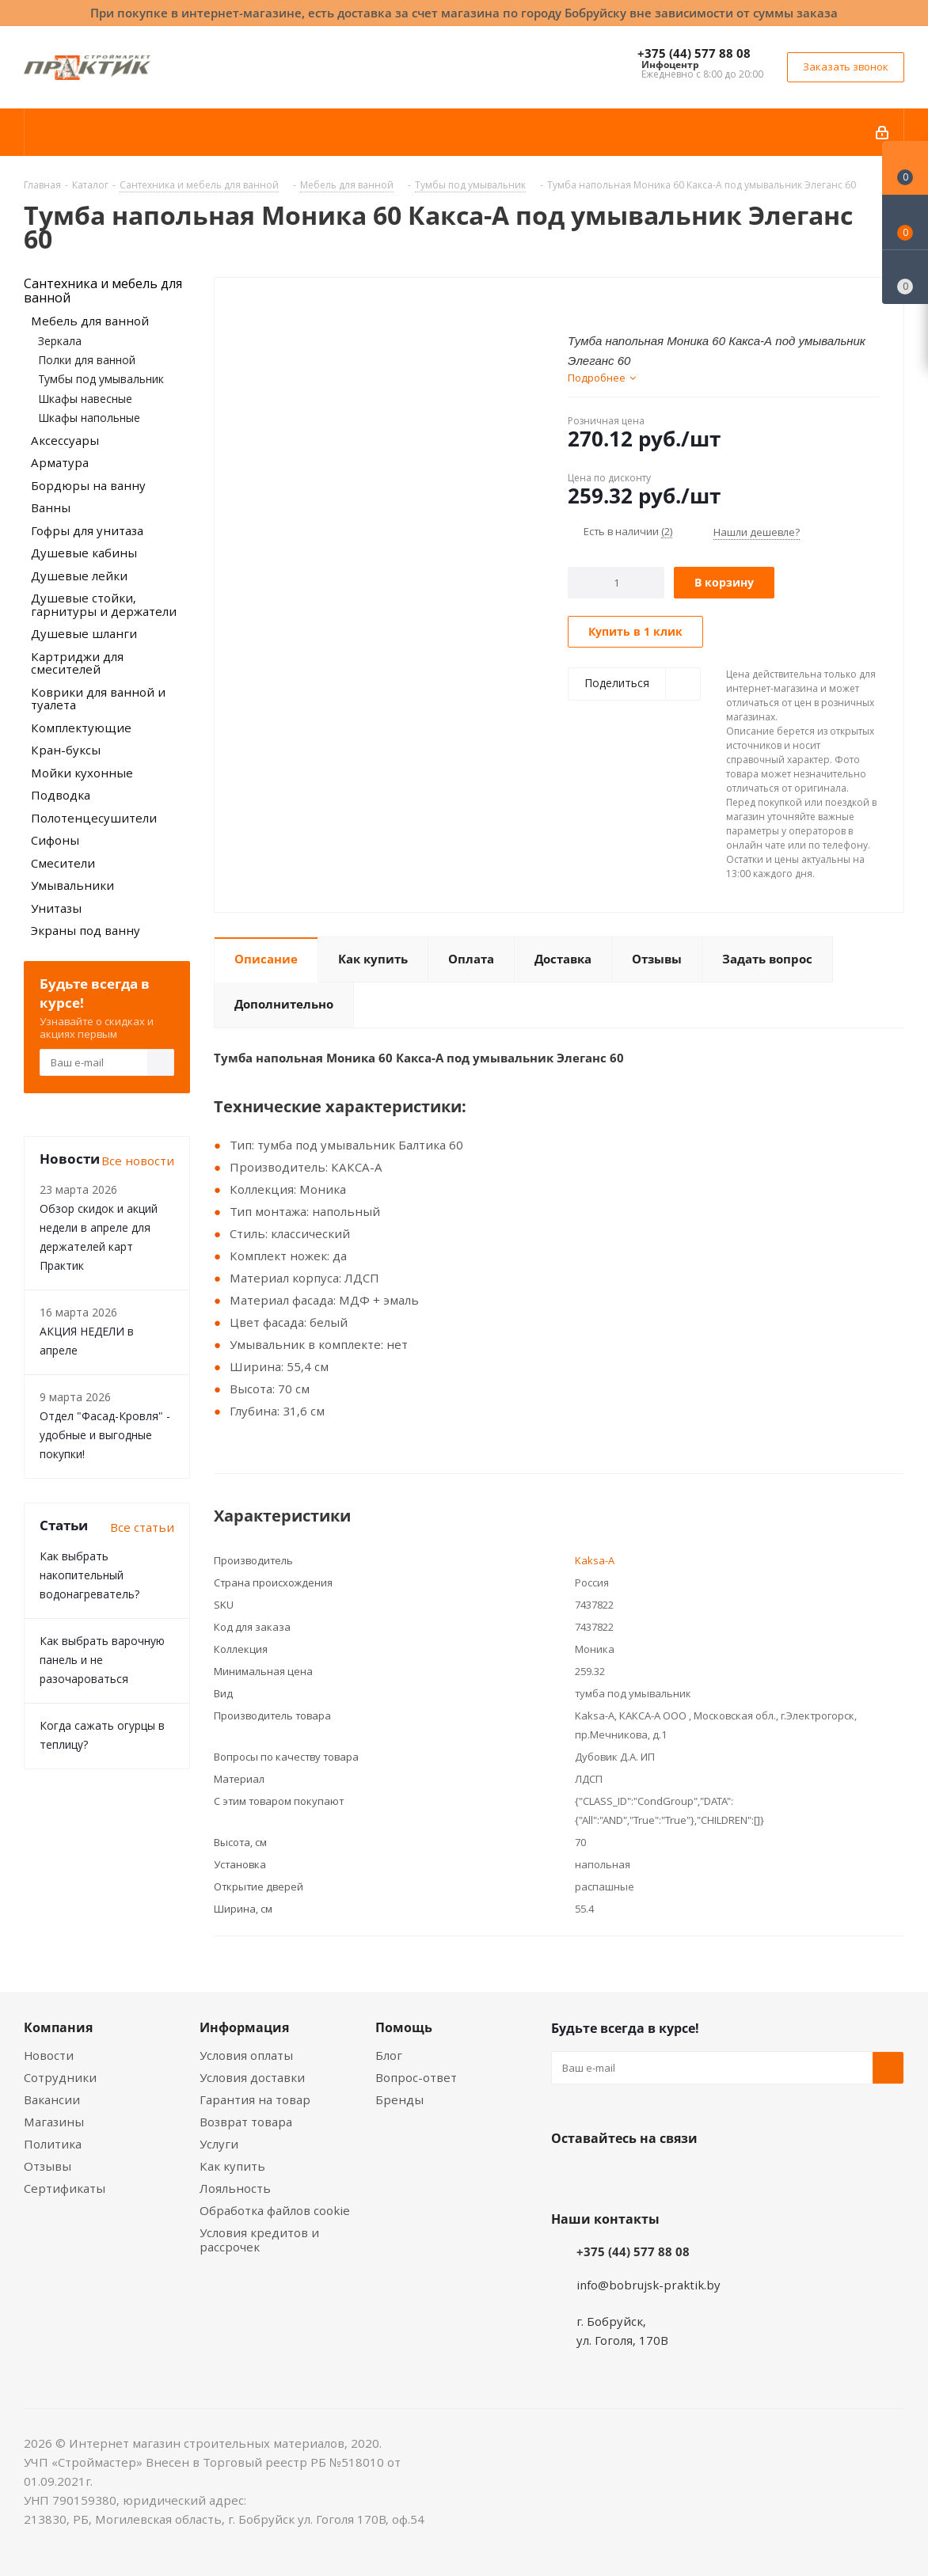  I want to click on Telegram, so click(686, 2175).